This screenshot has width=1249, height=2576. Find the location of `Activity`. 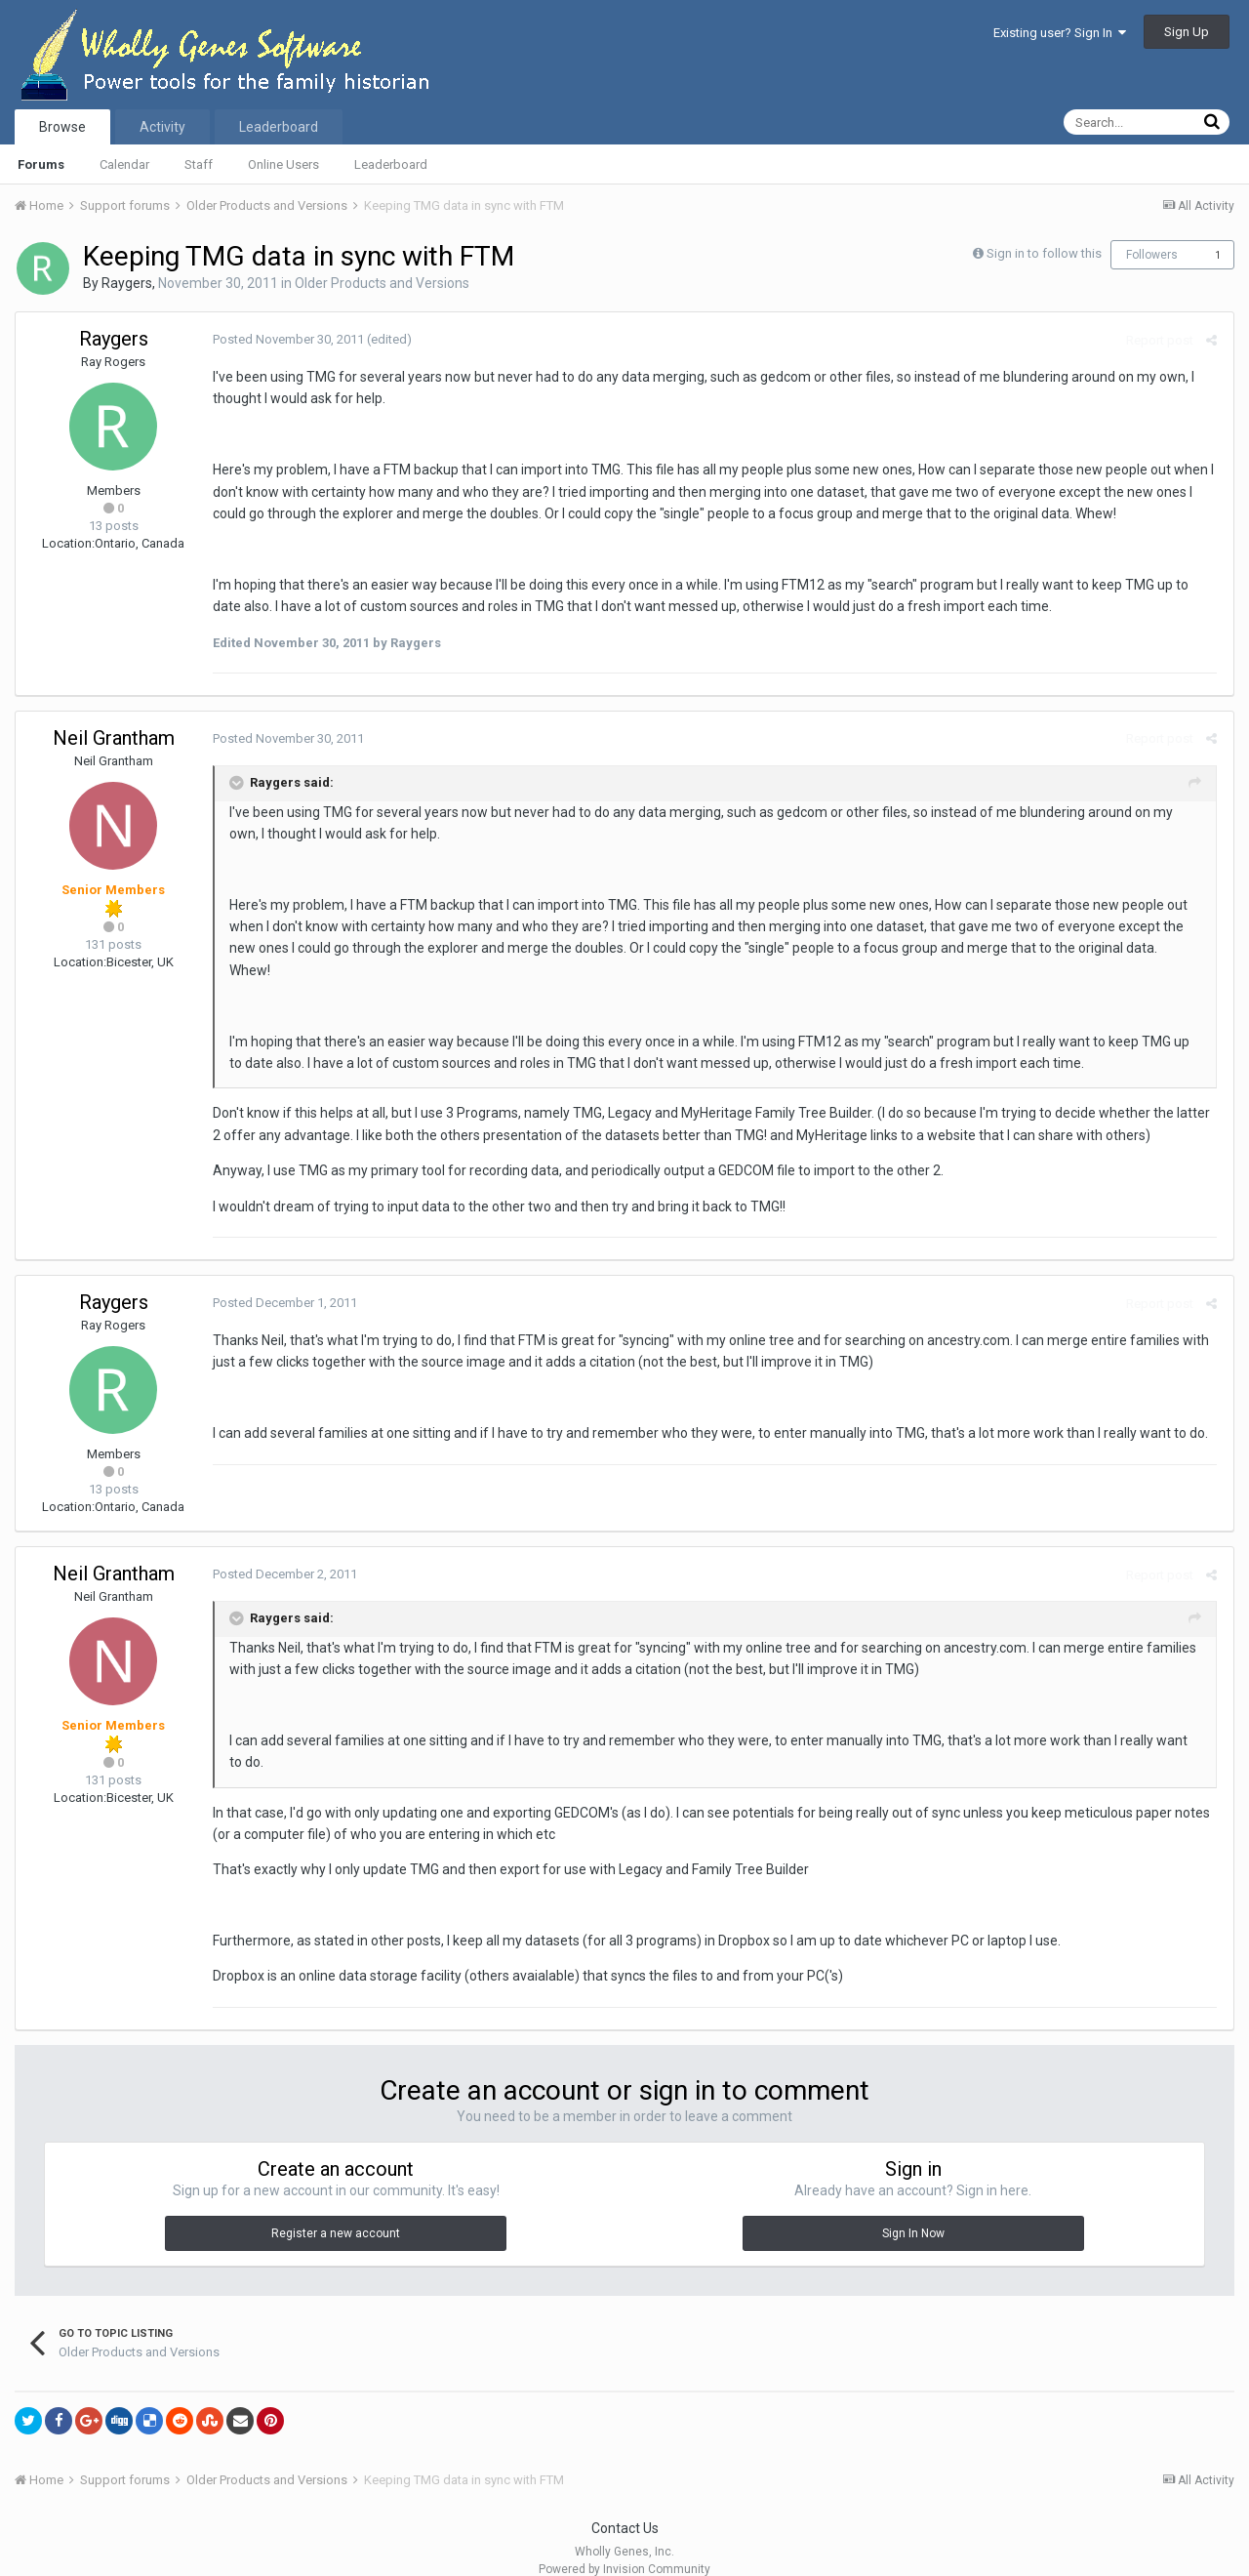

Activity is located at coordinates (162, 127).